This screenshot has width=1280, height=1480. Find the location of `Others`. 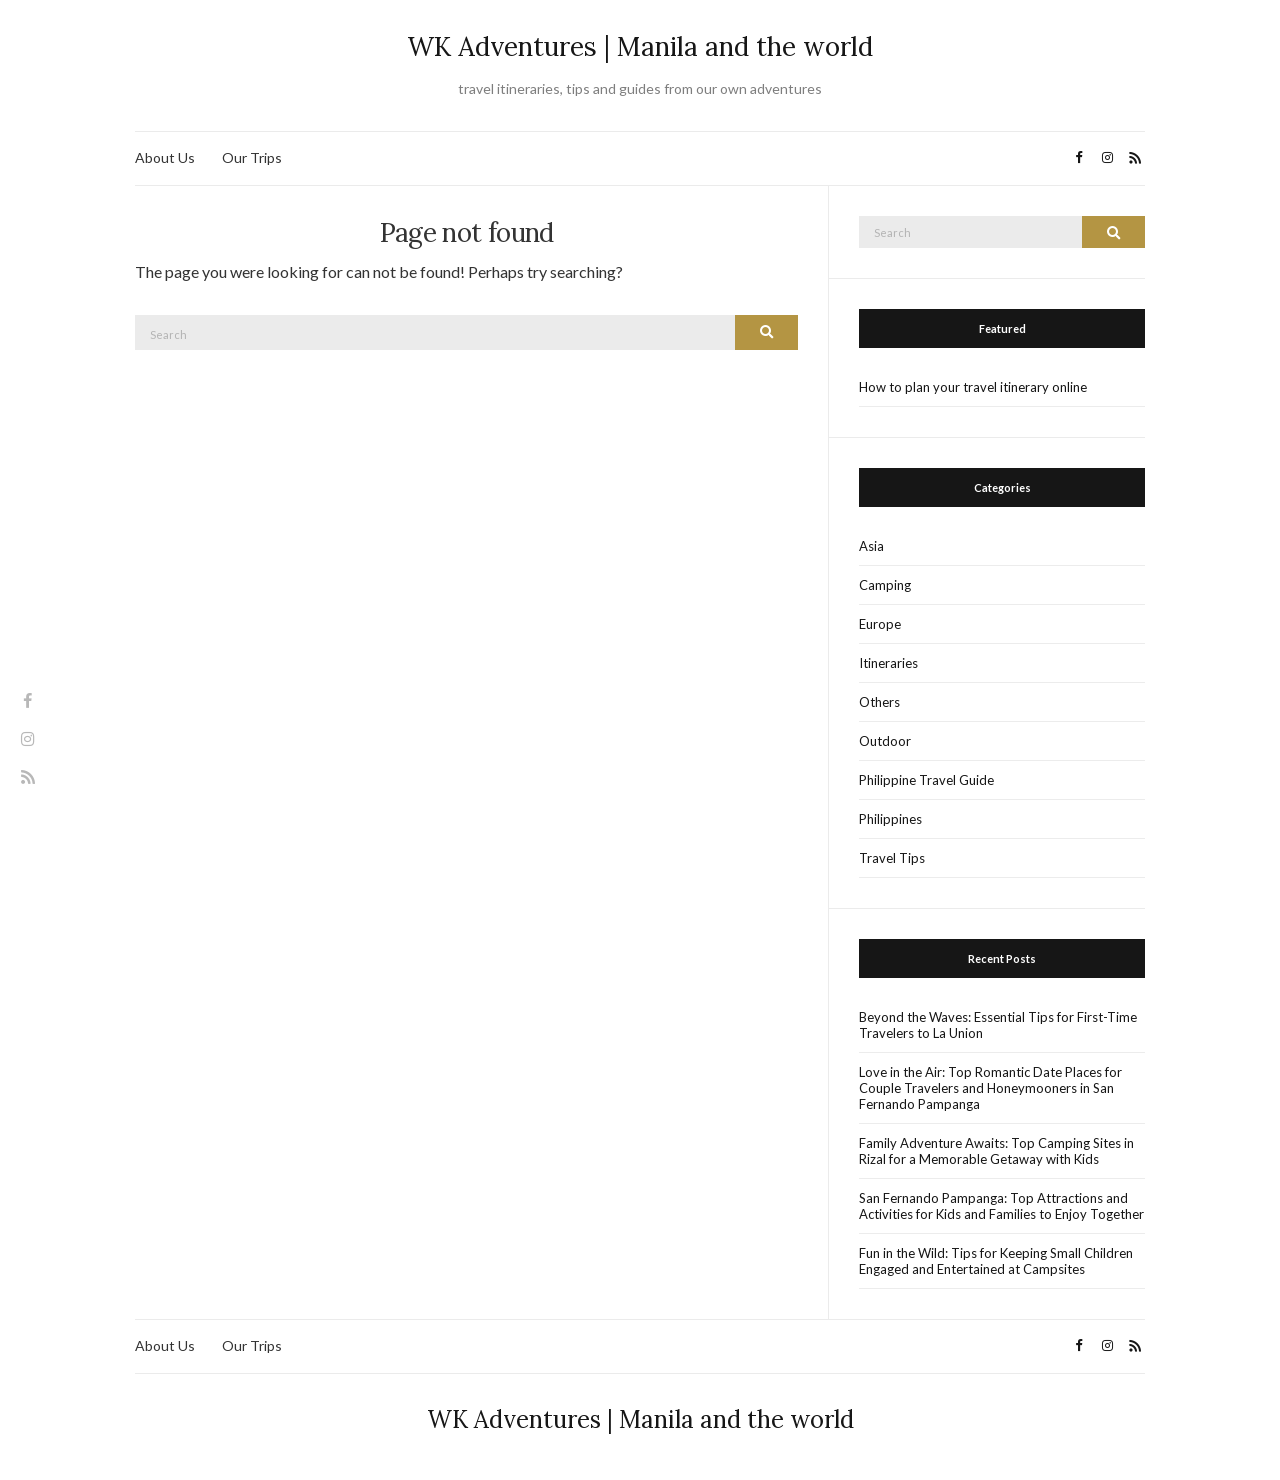

Others is located at coordinates (879, 702).